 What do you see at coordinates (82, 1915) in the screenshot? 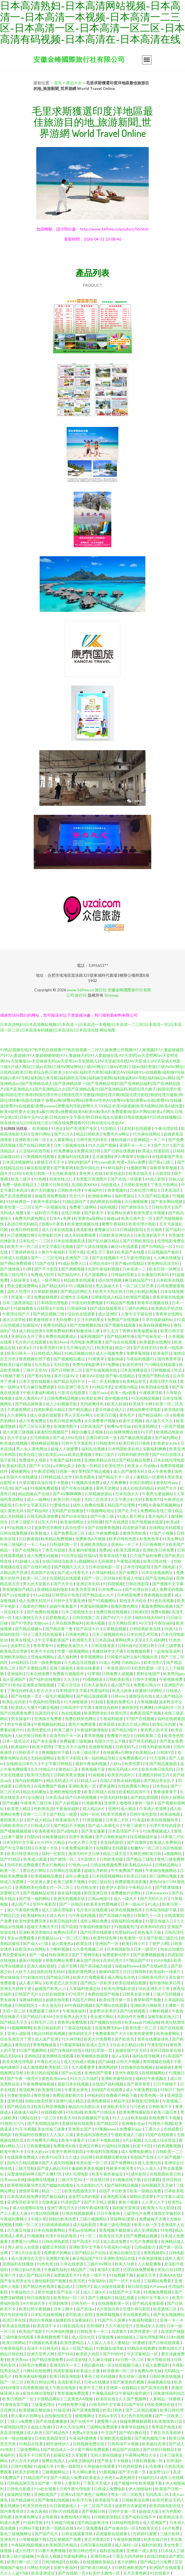
I see `污午夜福利视频` at bounding box center [82, 1915].